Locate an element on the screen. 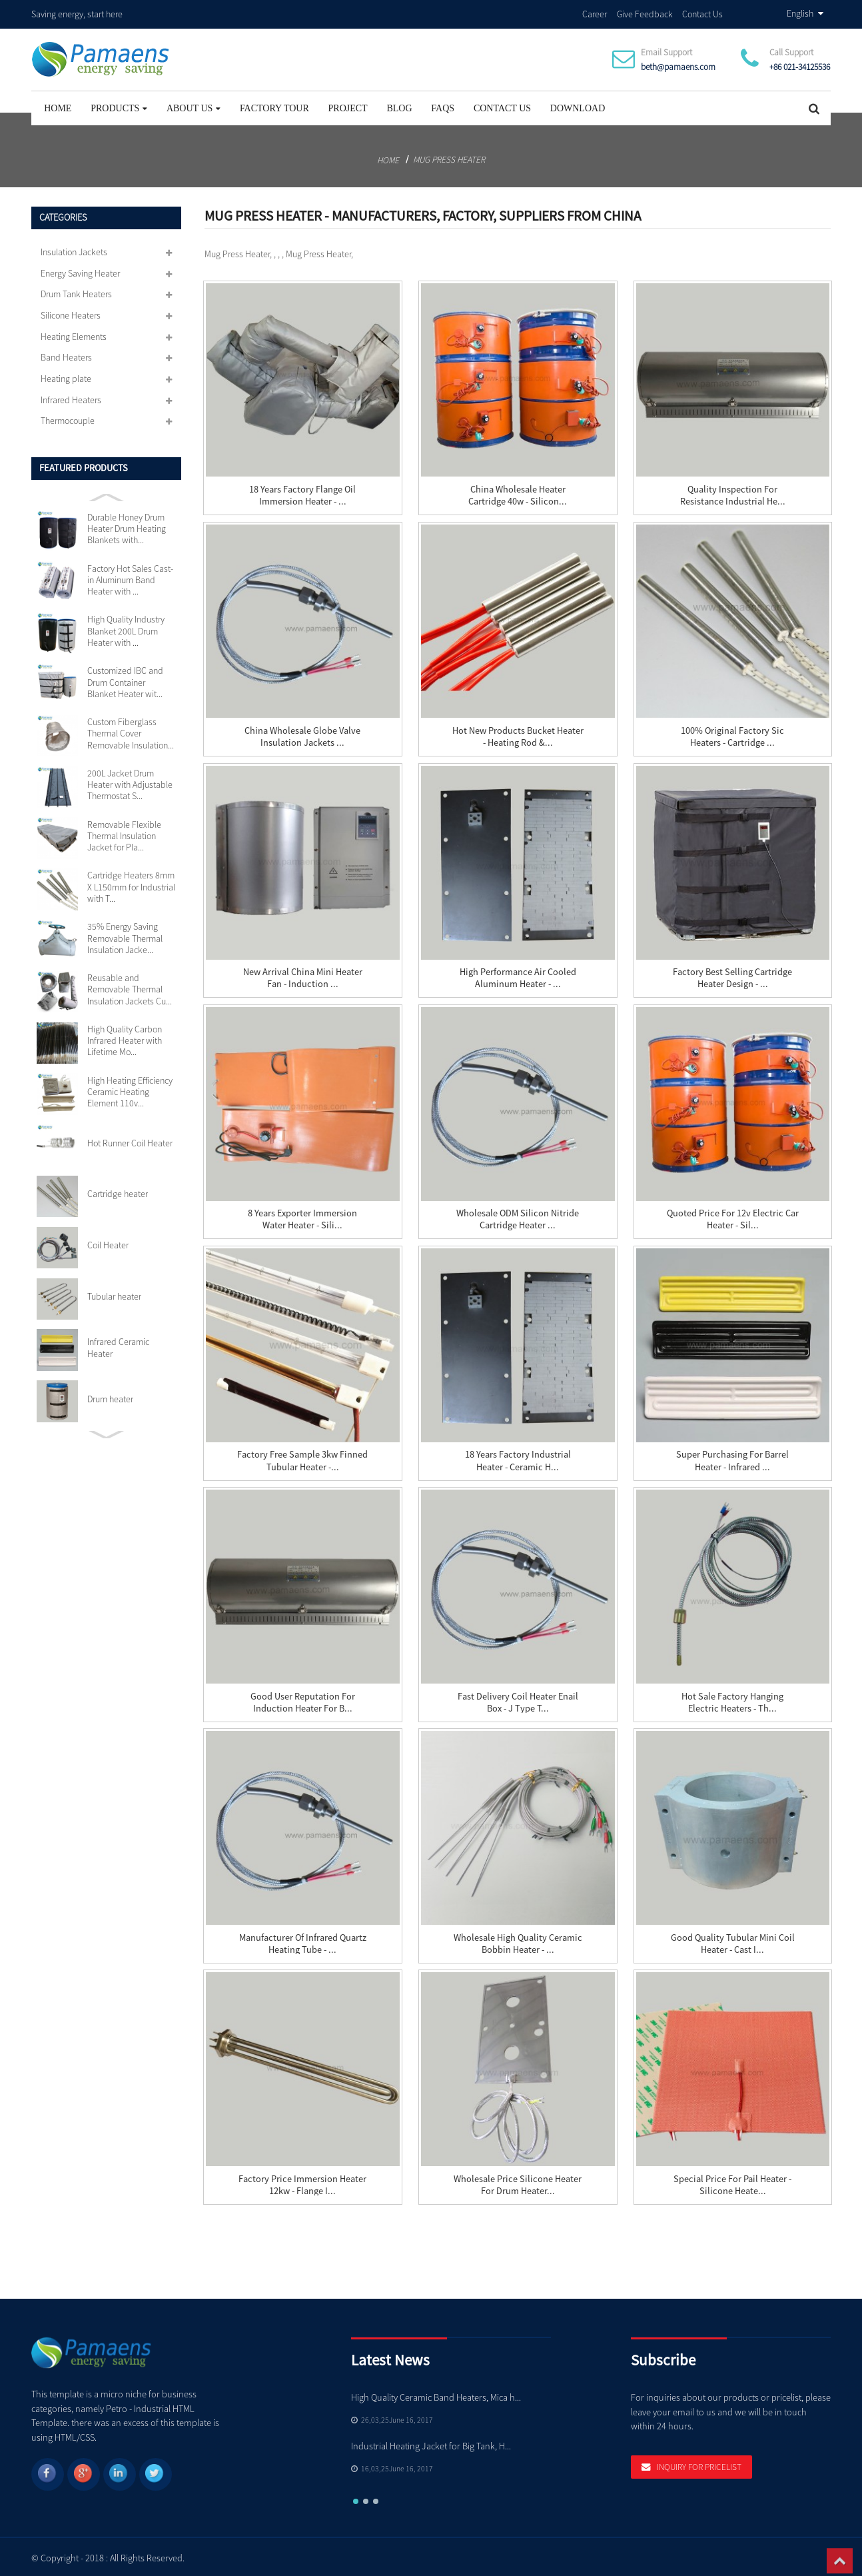  18 Years Factory Flange Oil Immersion Heater - ... is located at coordinates (302, 493).